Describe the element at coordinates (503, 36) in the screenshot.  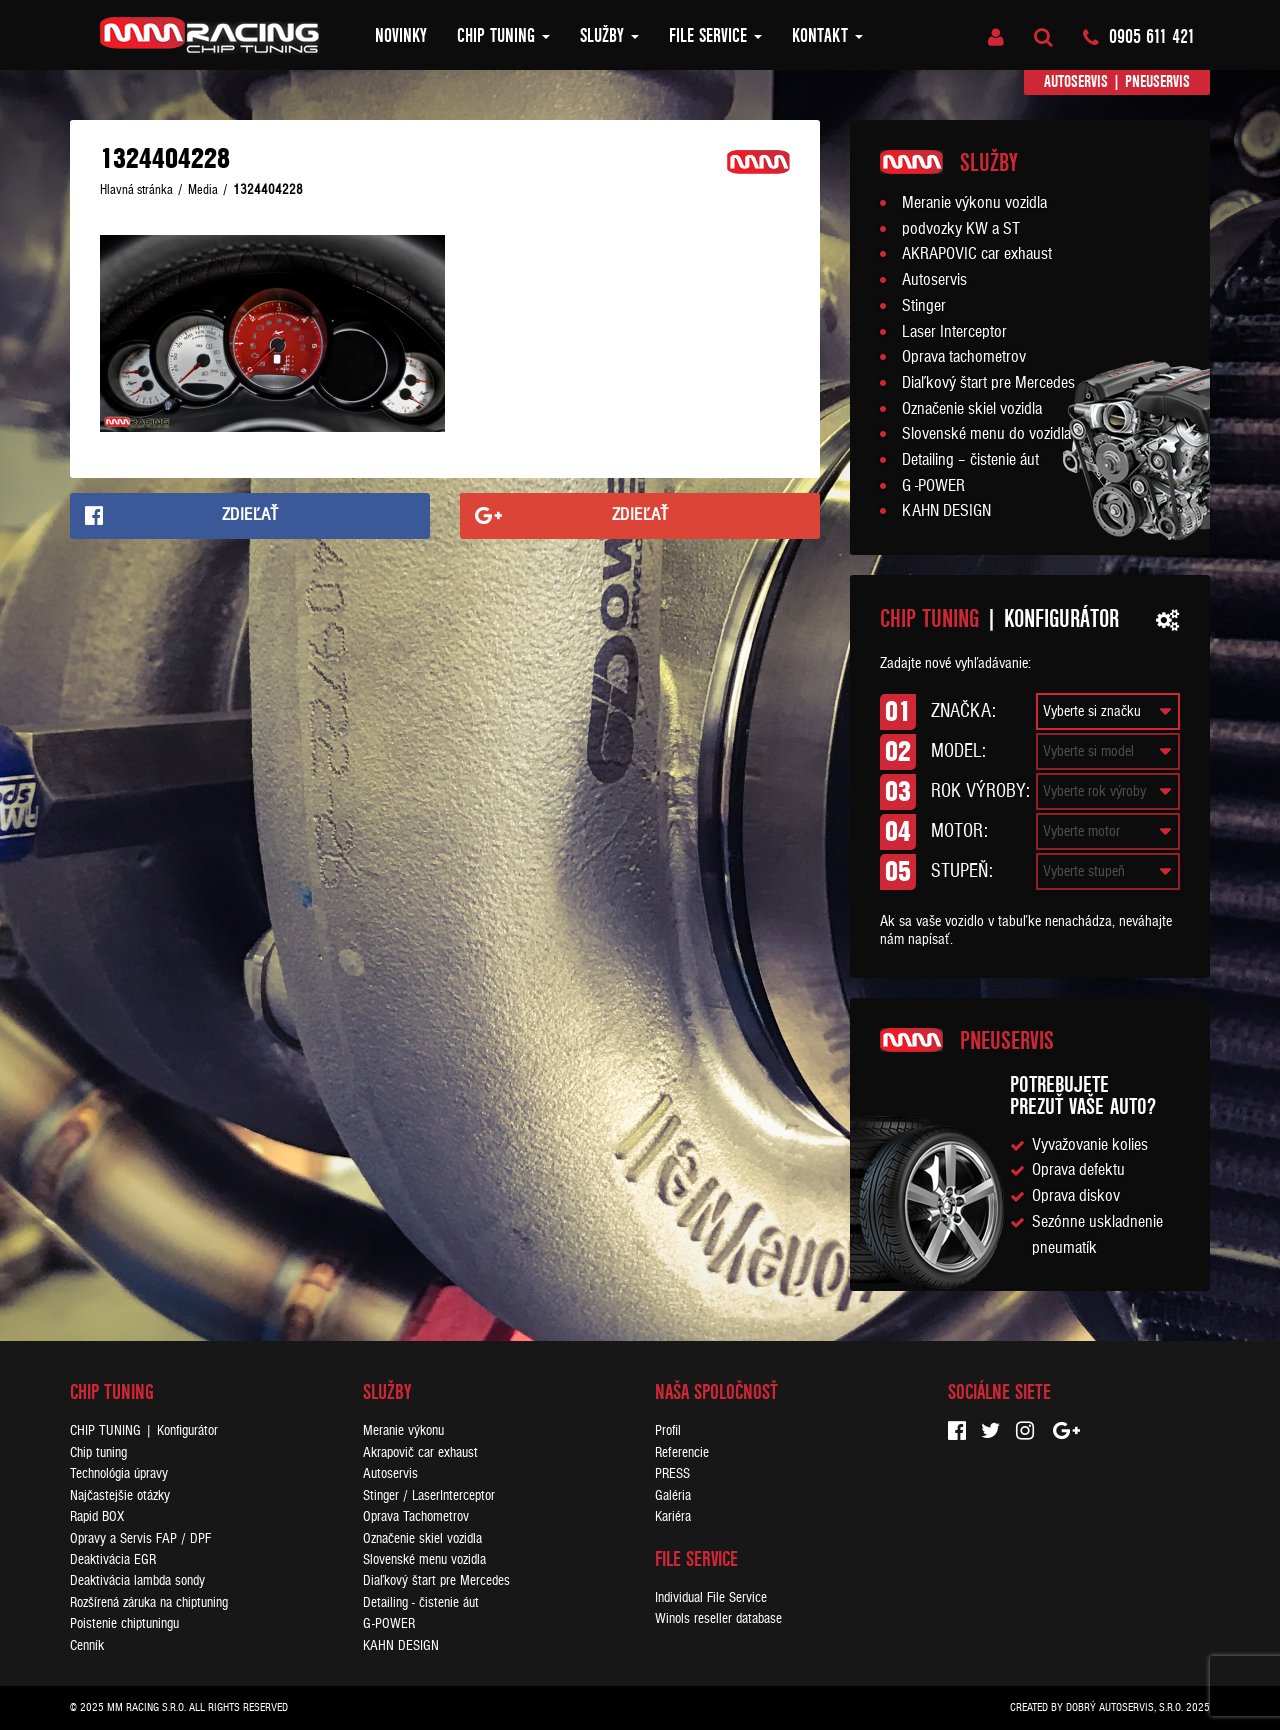
I see `Chip tuning` at that location.